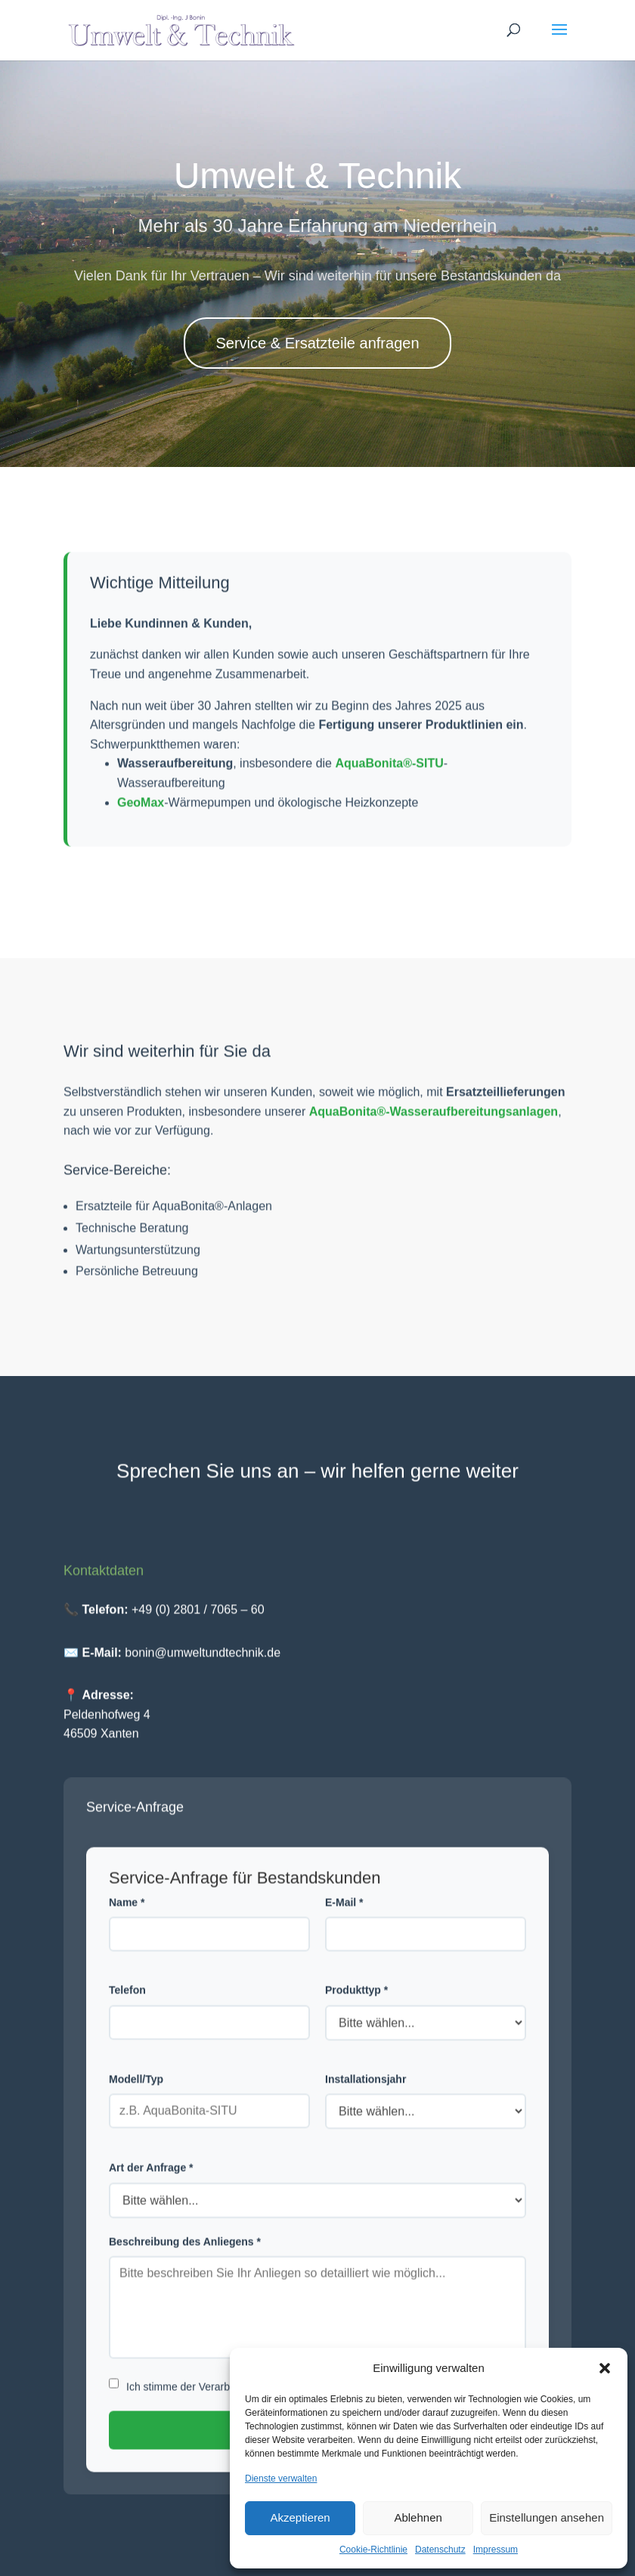 The image size is (635, 2576). Describe the element at coordinates (136, 2096) in the screenshot. I see `Modell/Typ` at that location.